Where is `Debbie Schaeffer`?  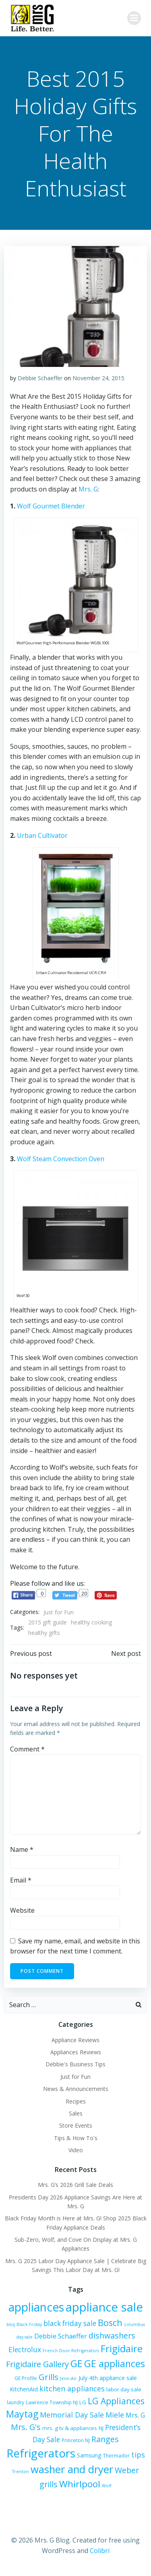 Debbie Schaeffer is located at coordinates (40, 378).